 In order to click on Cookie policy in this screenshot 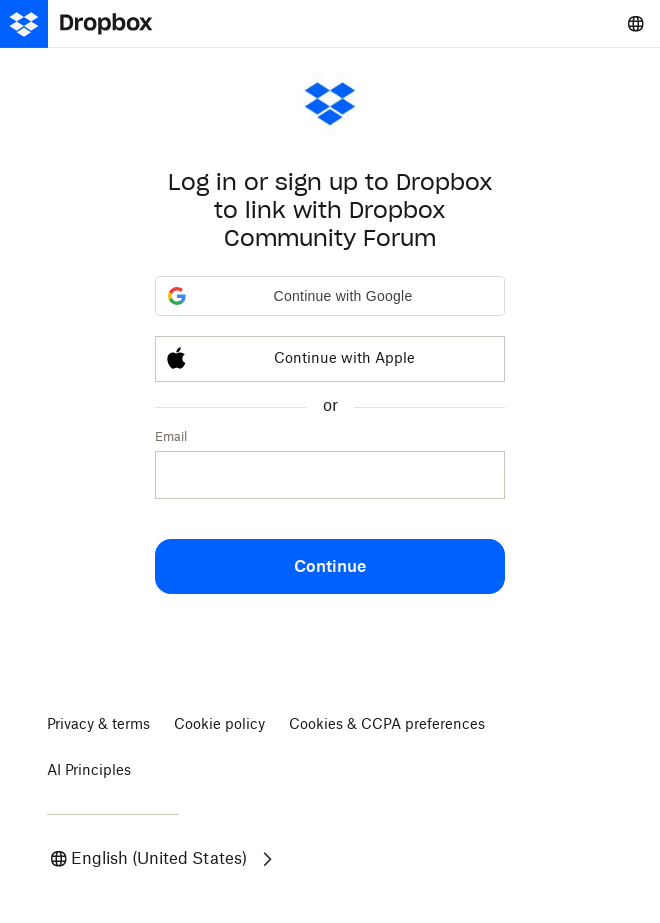, I will do `click(219, 725)`.